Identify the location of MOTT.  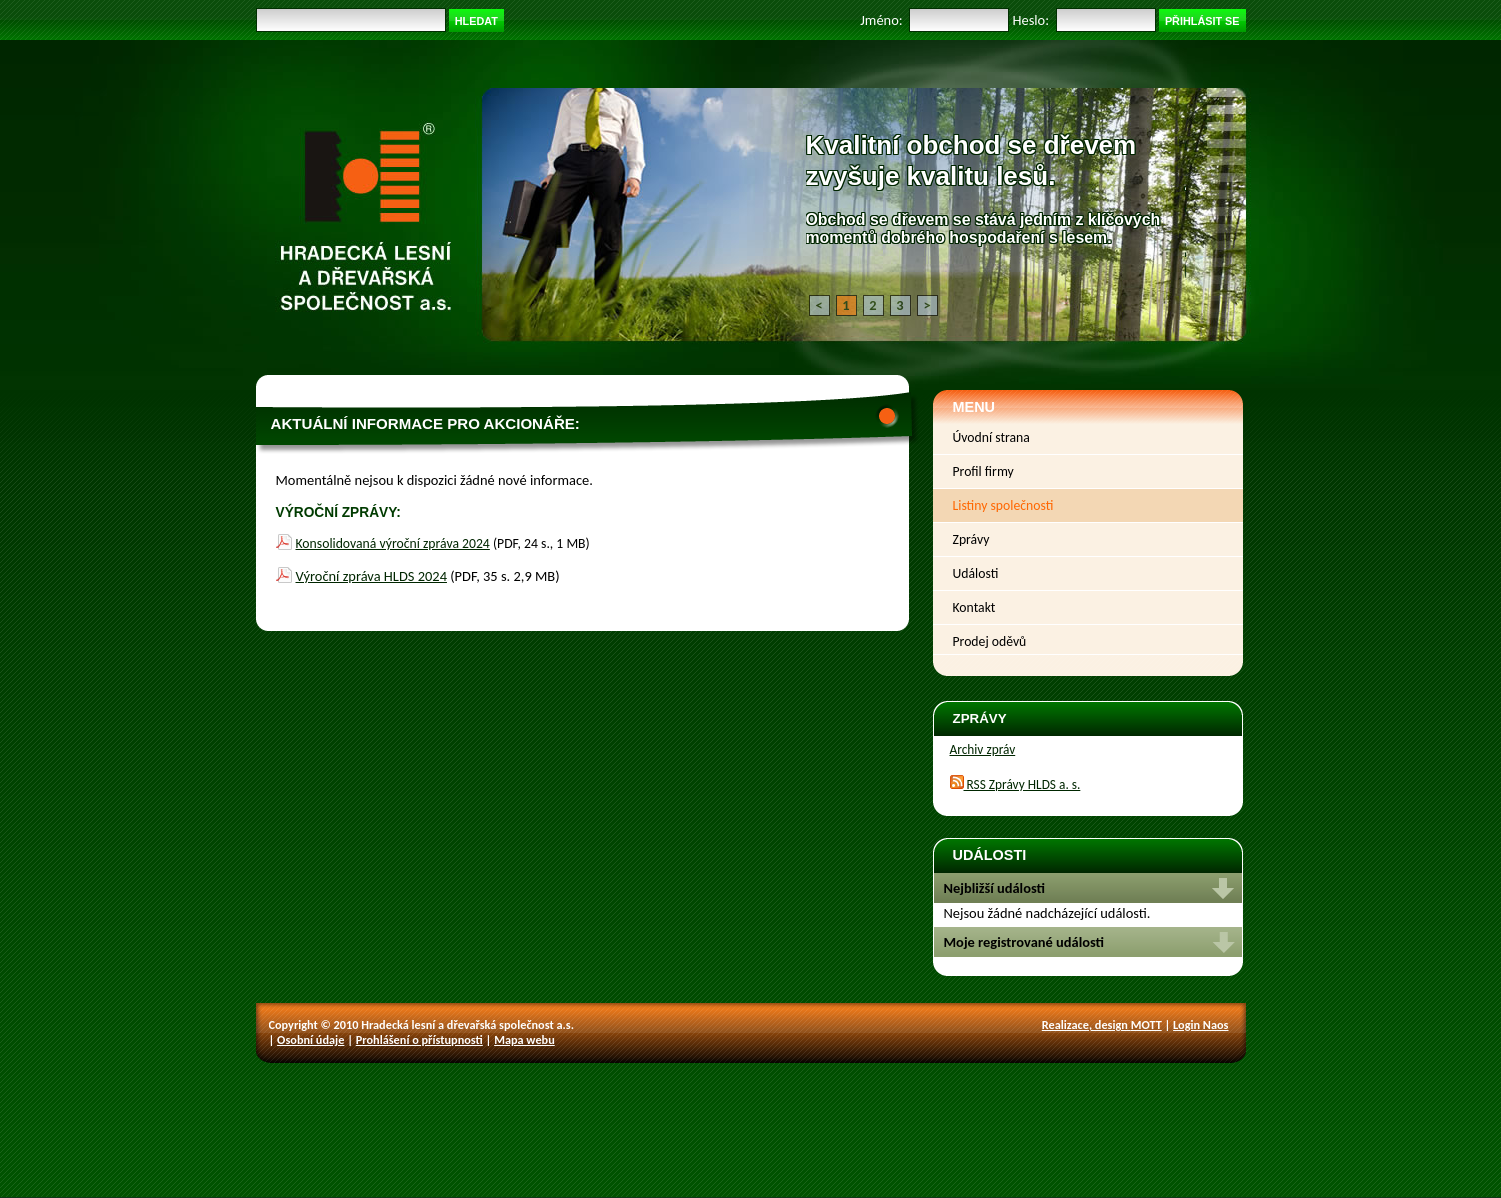
(1146, 1024).